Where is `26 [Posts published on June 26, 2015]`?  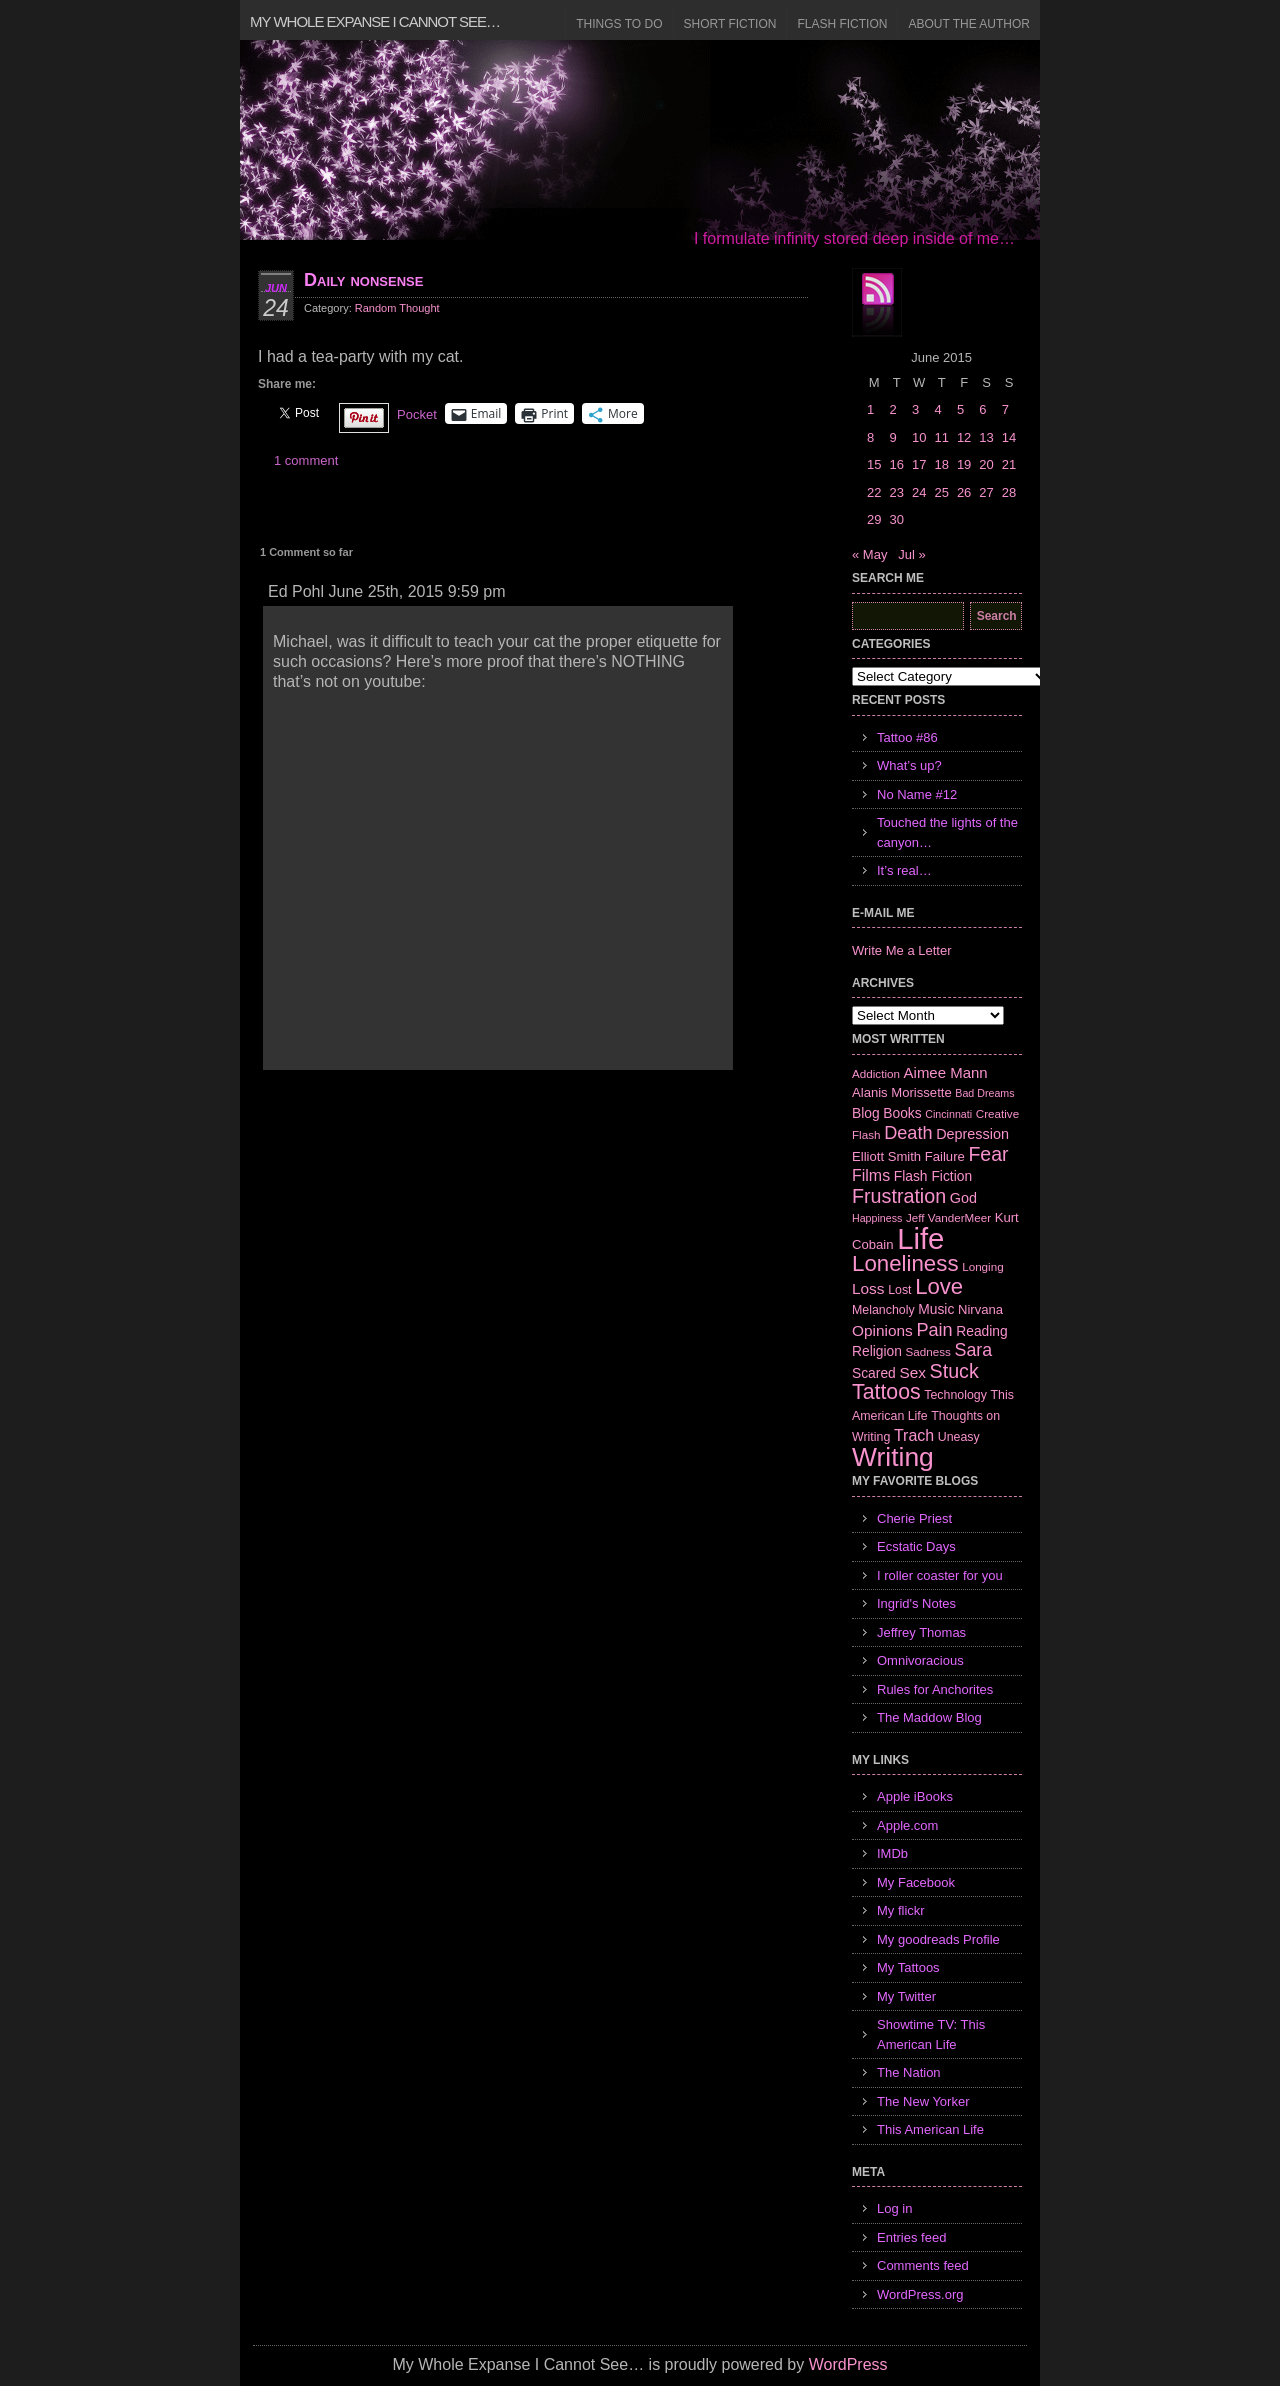 26 [Posts published on June 26, 2015] is located at coordinates (964, 492).